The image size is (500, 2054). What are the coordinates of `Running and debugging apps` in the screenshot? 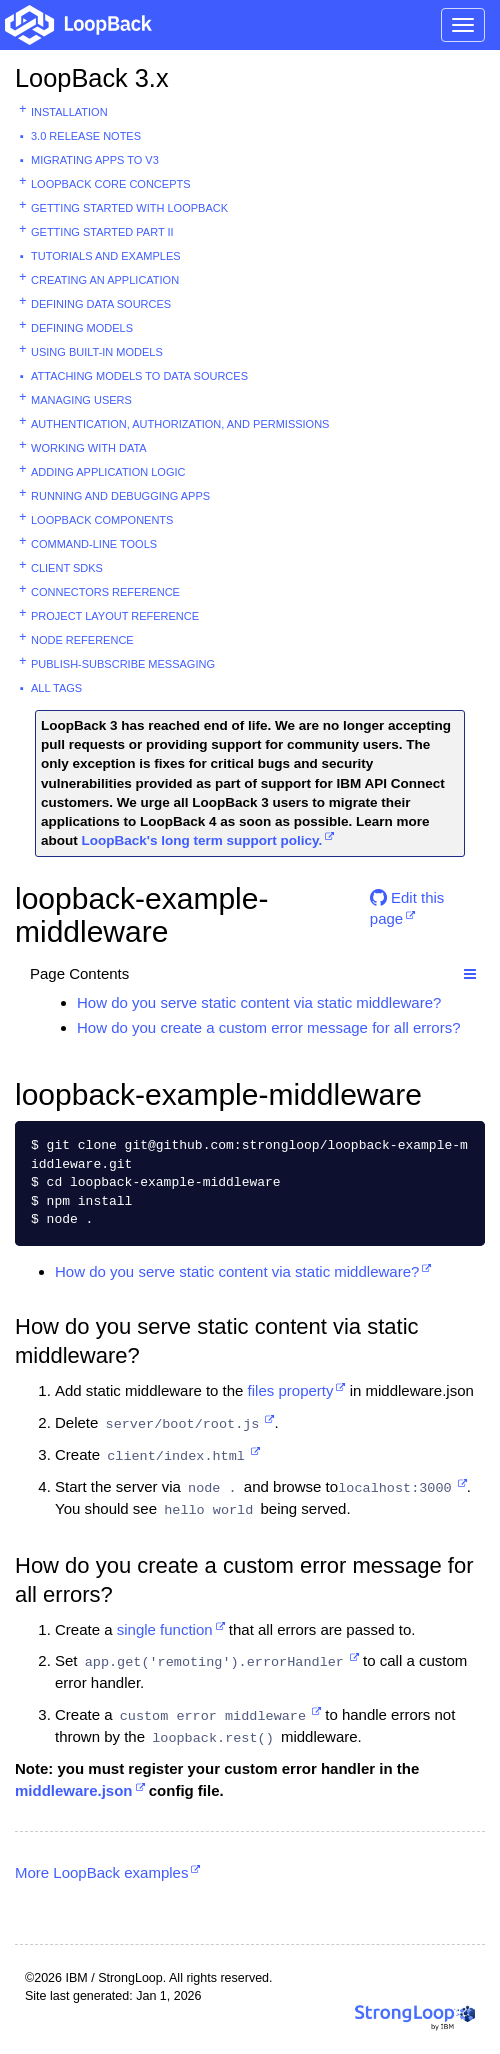 It's located at (120, 496).